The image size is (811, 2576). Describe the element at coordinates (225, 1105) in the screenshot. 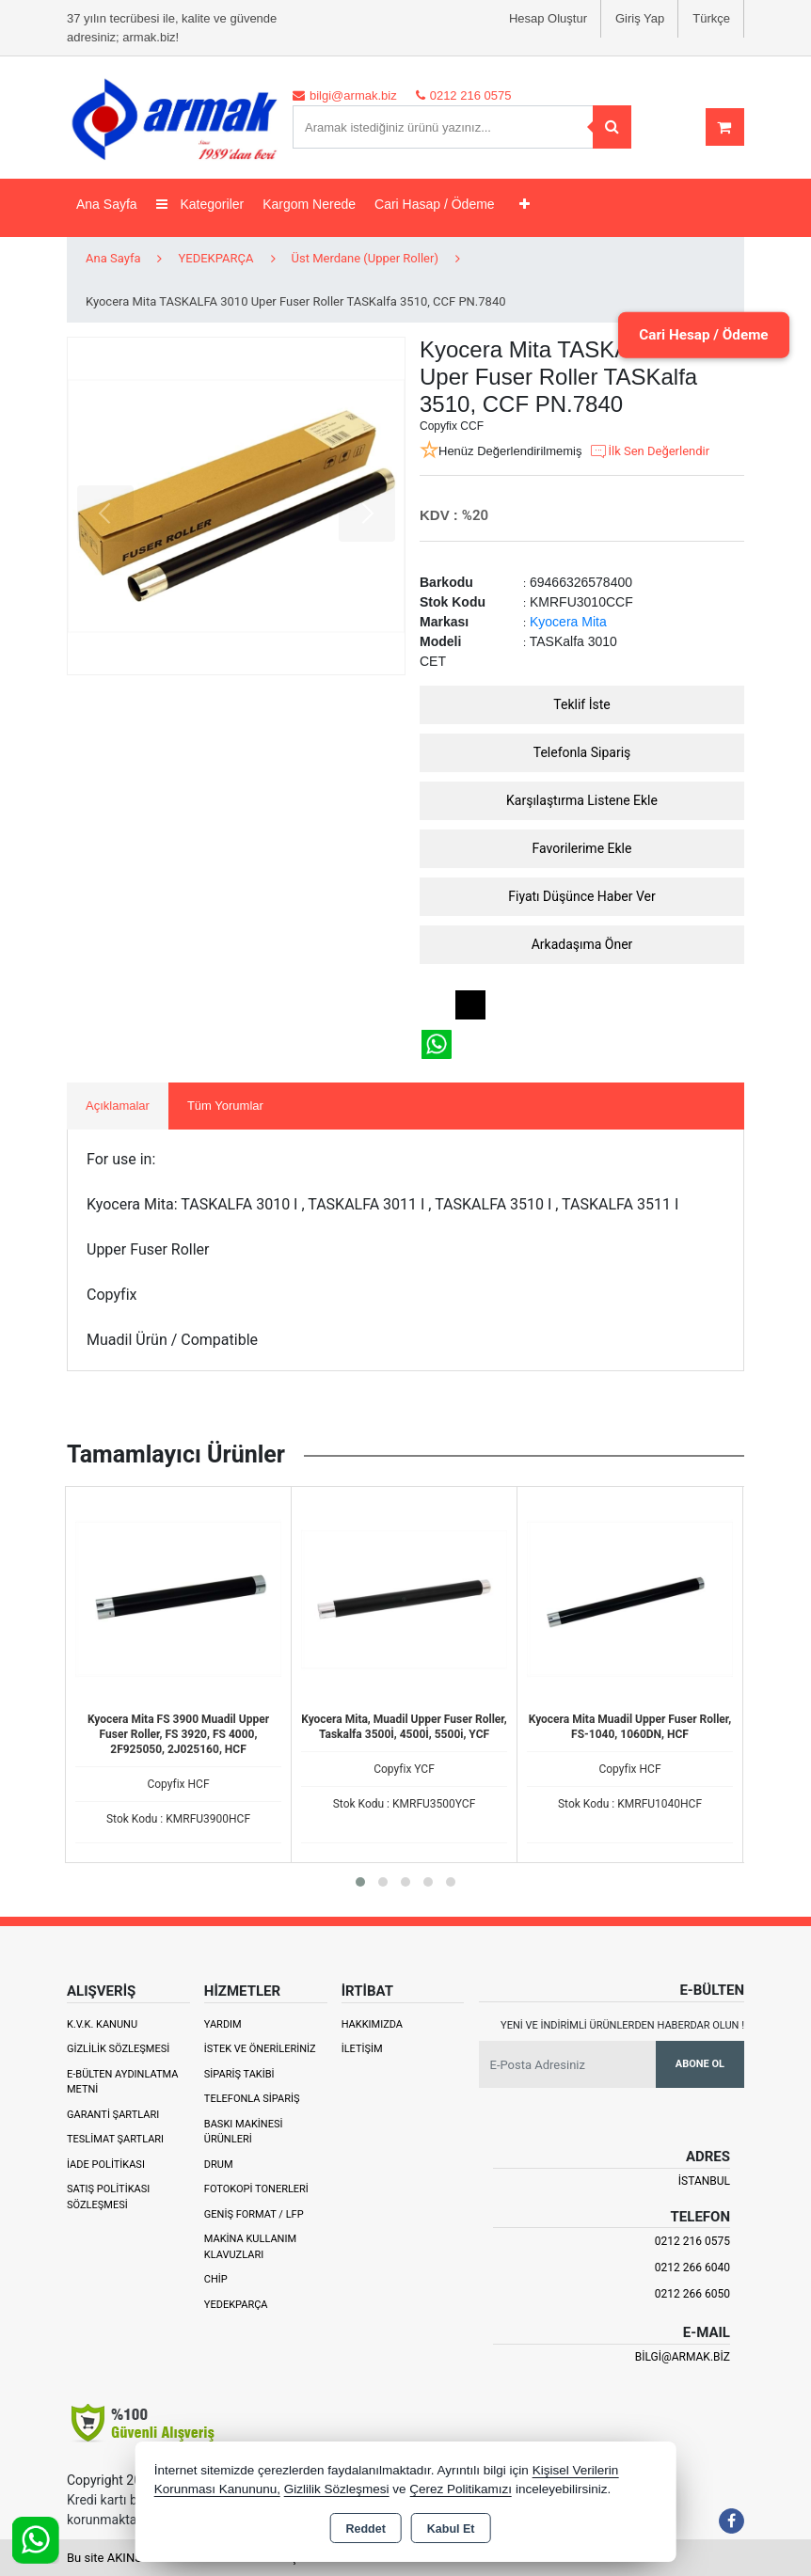

I see `Tüm Yorumlar [tab]` at that location.